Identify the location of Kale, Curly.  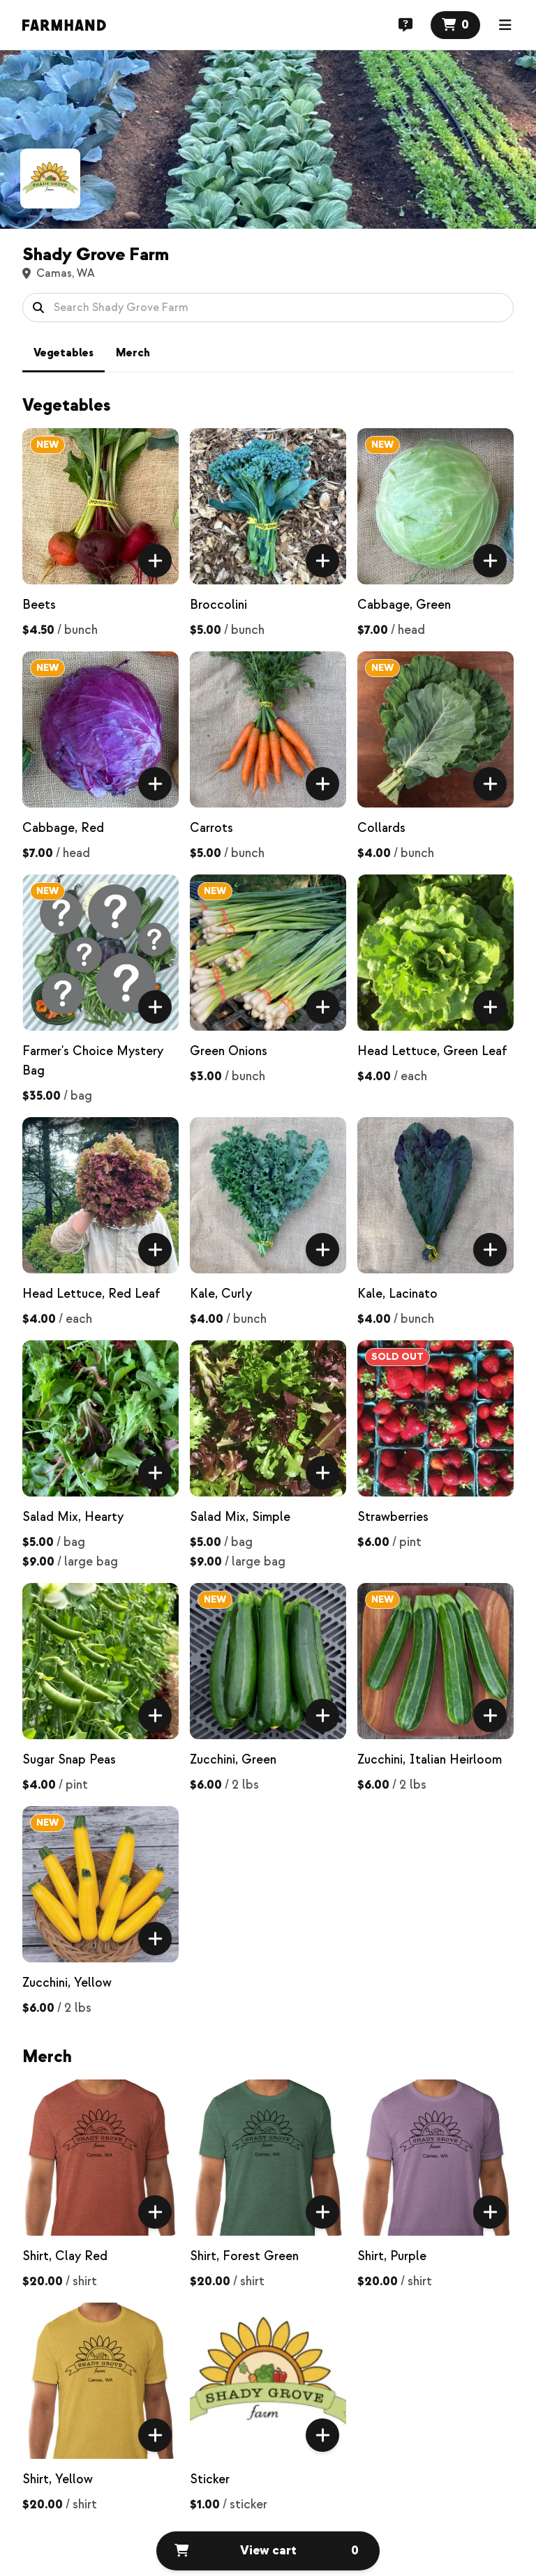
(221, 1294).